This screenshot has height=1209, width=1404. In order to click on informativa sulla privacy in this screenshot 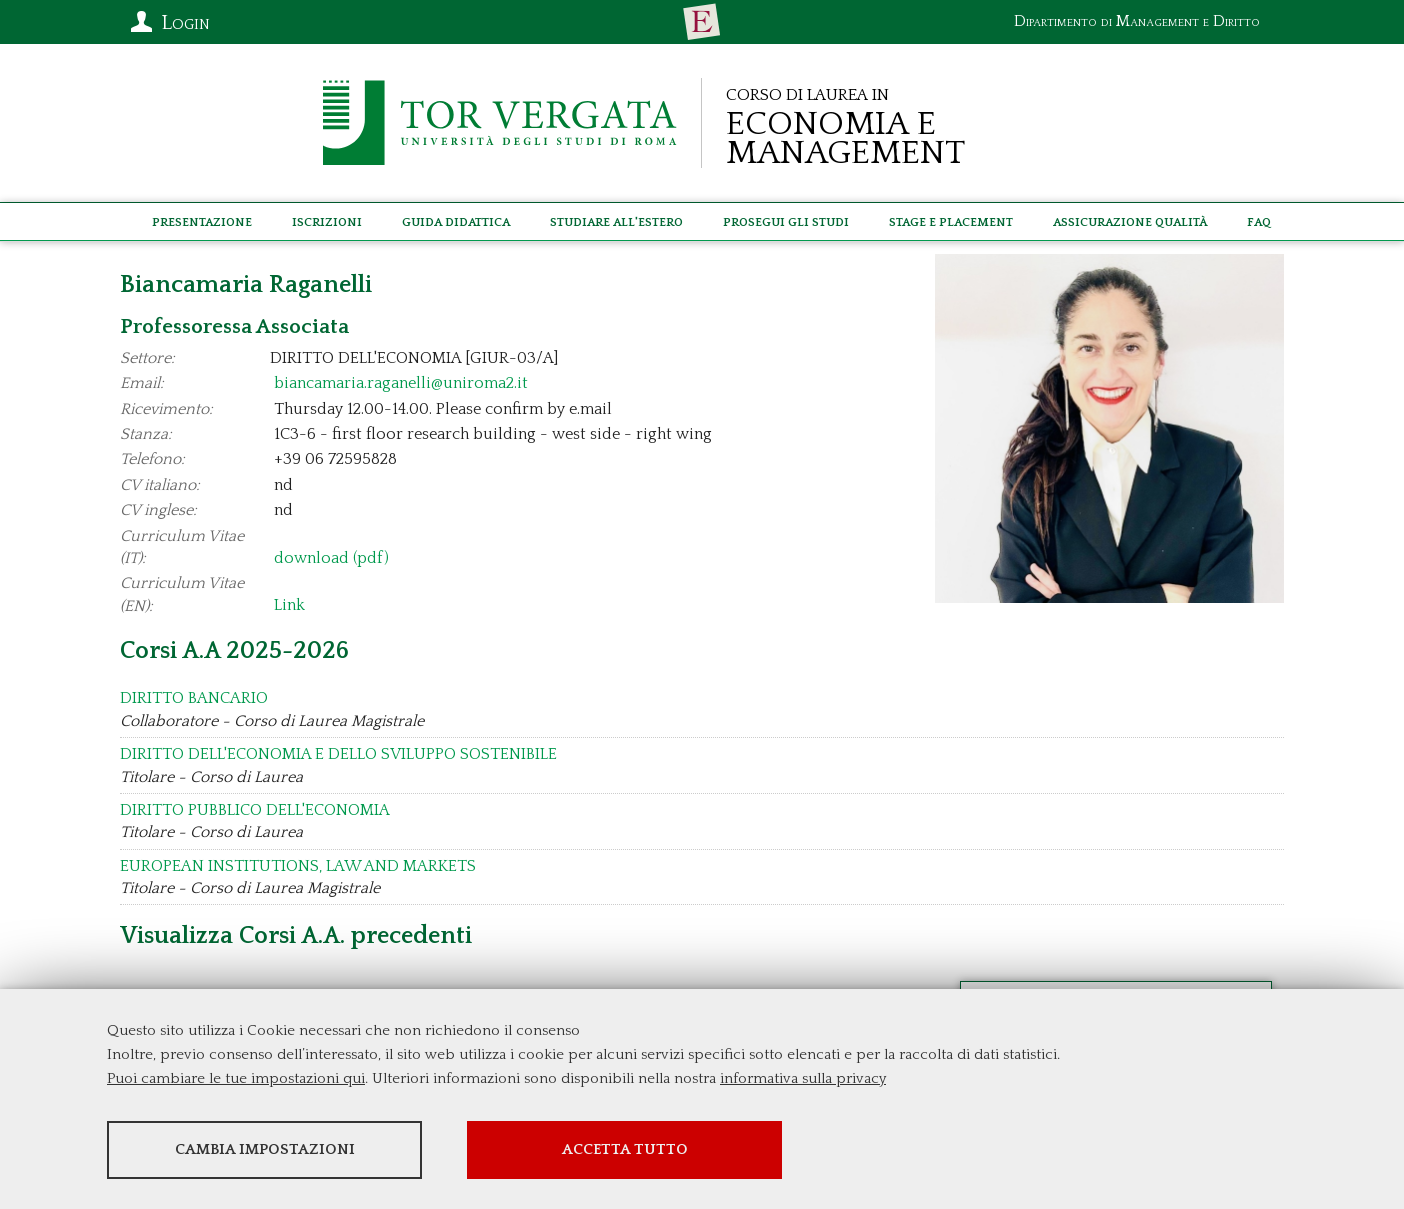, I will do `click(803, 1078)`.